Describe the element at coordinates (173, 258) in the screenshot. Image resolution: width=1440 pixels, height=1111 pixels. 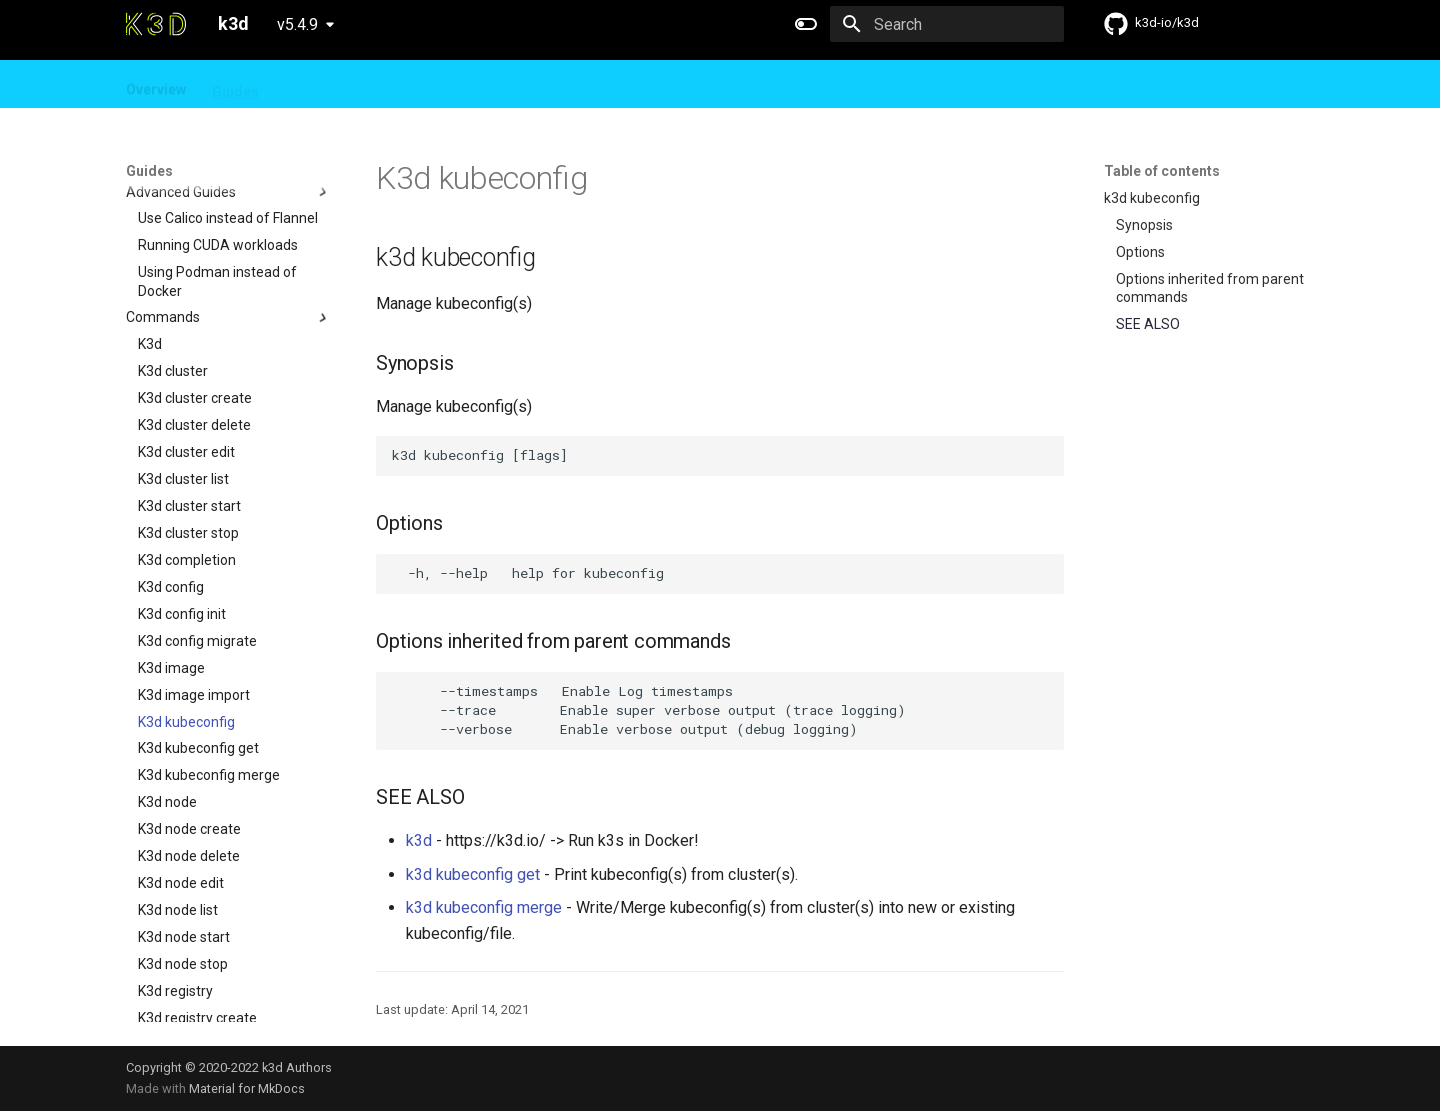
I see `K3d cluster` at that location.